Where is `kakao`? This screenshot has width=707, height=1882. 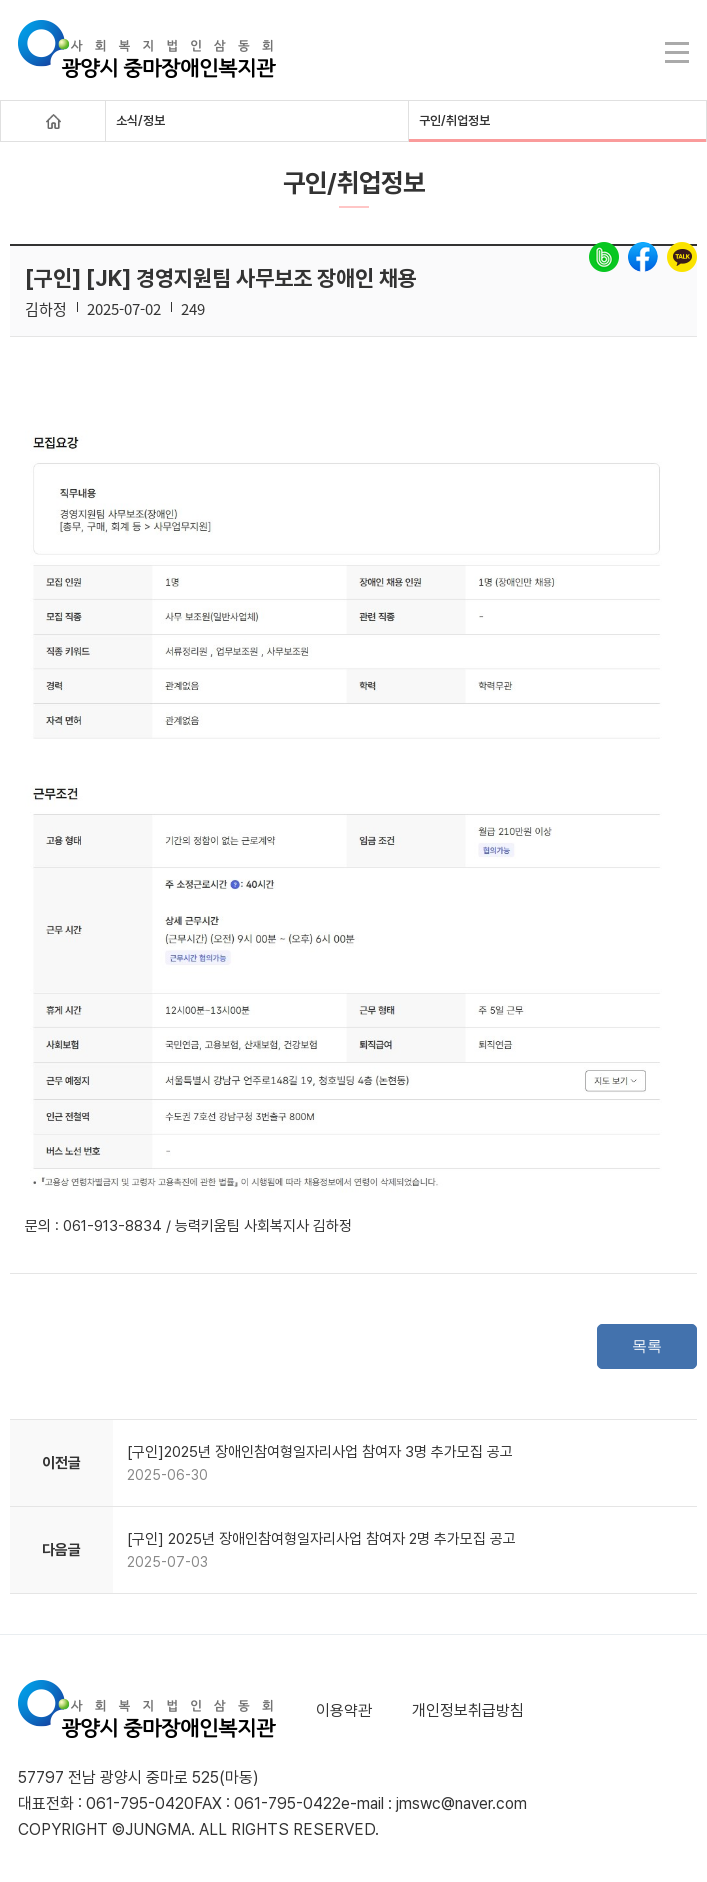
kakao is located at coordinates (682, 257).